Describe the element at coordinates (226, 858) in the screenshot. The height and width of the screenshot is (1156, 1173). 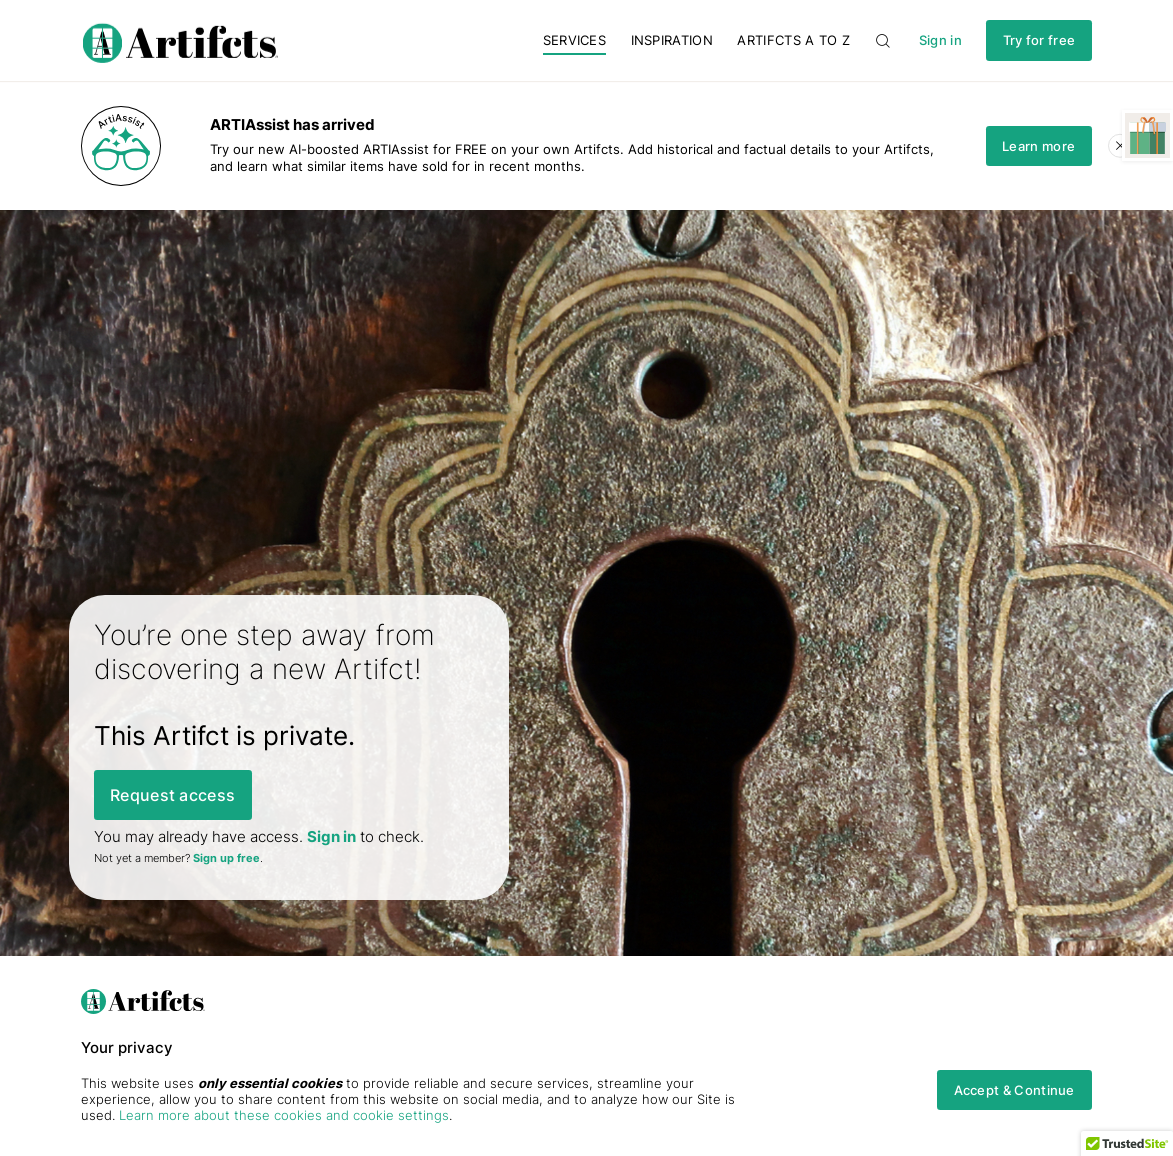
I see `Sign up free` at that location.